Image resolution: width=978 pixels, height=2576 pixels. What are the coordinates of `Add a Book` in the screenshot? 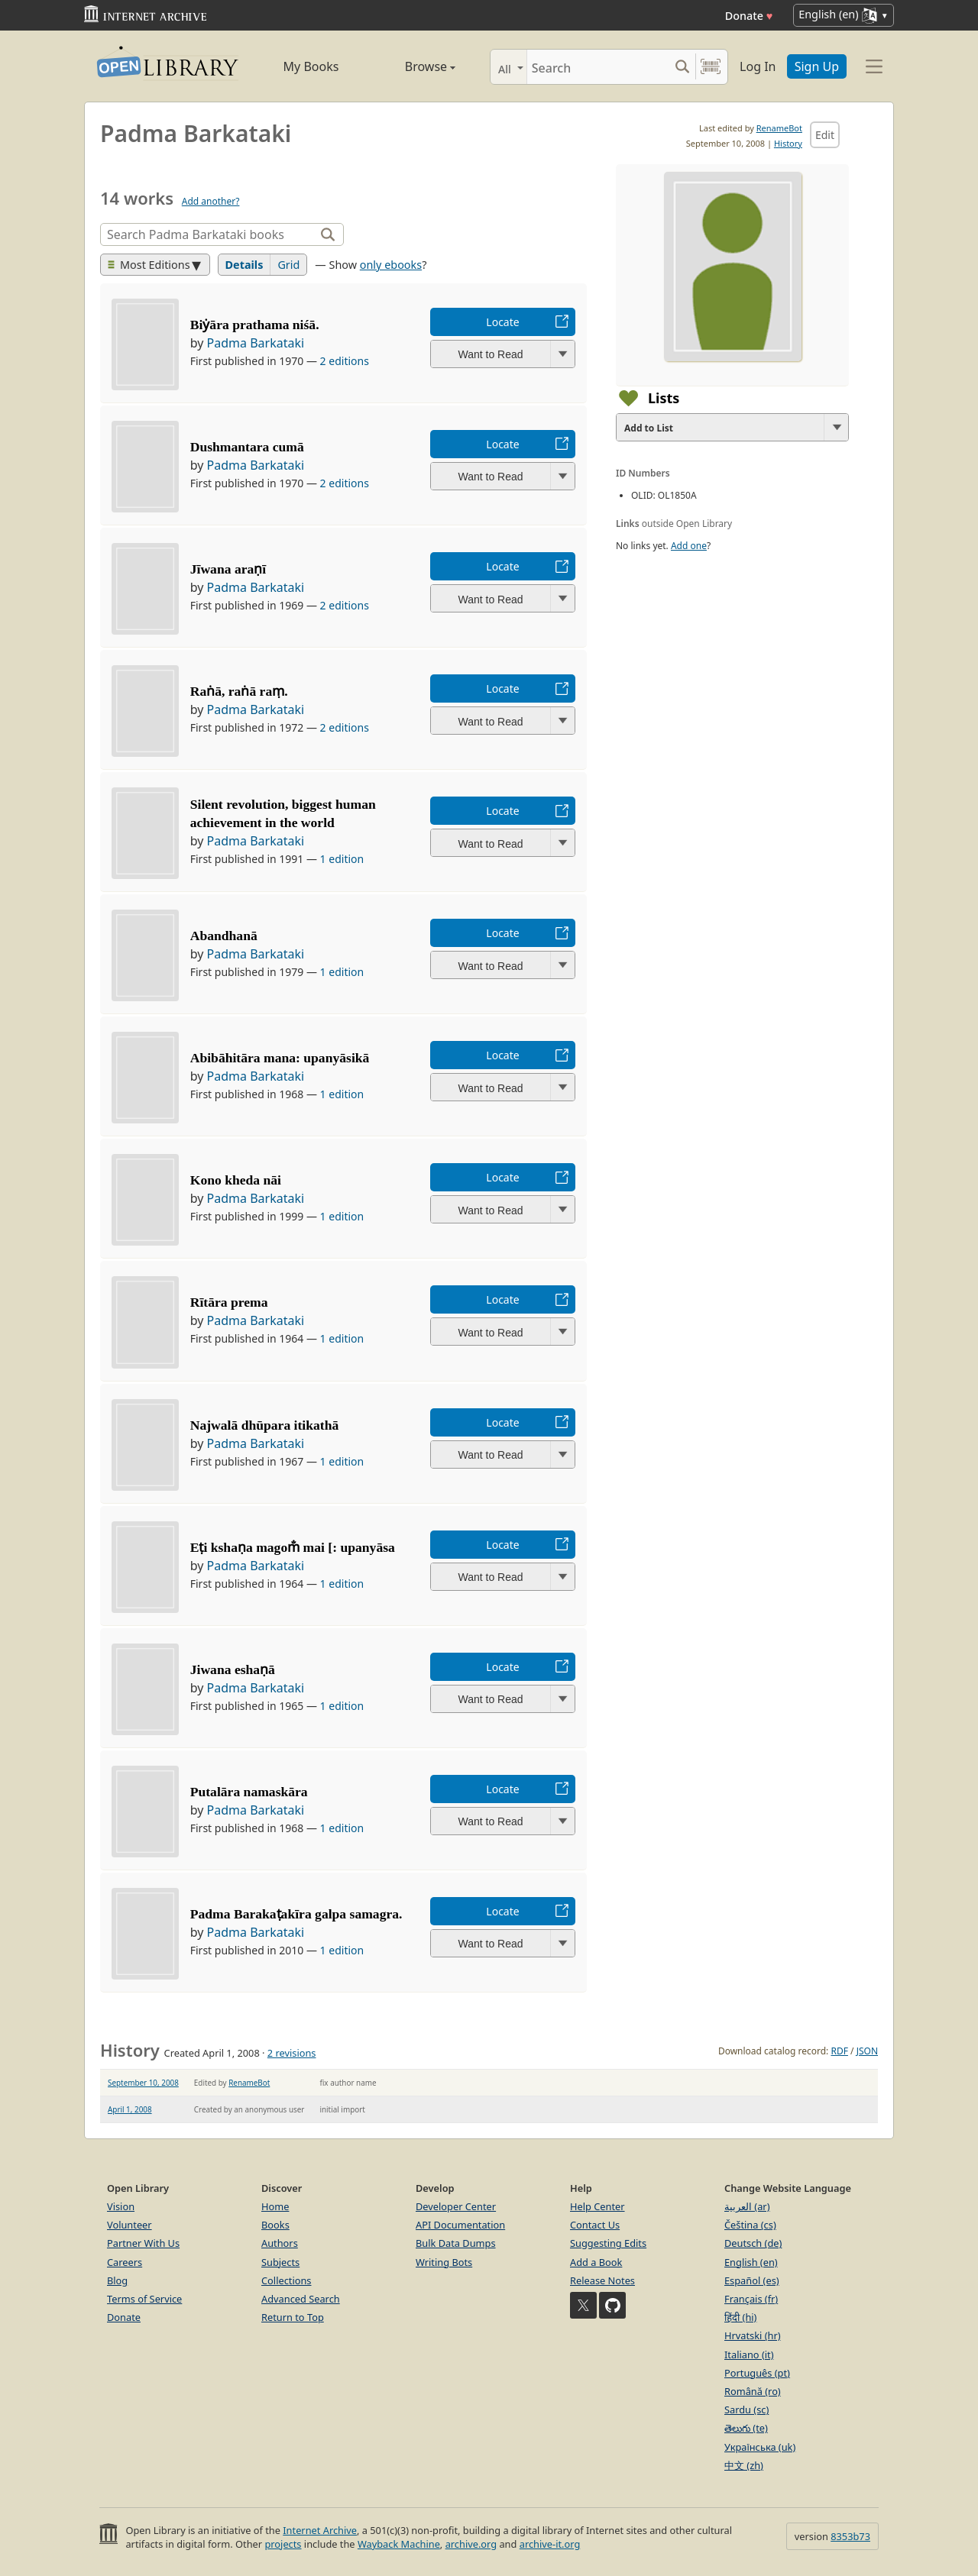 It's located at (596, 2262).